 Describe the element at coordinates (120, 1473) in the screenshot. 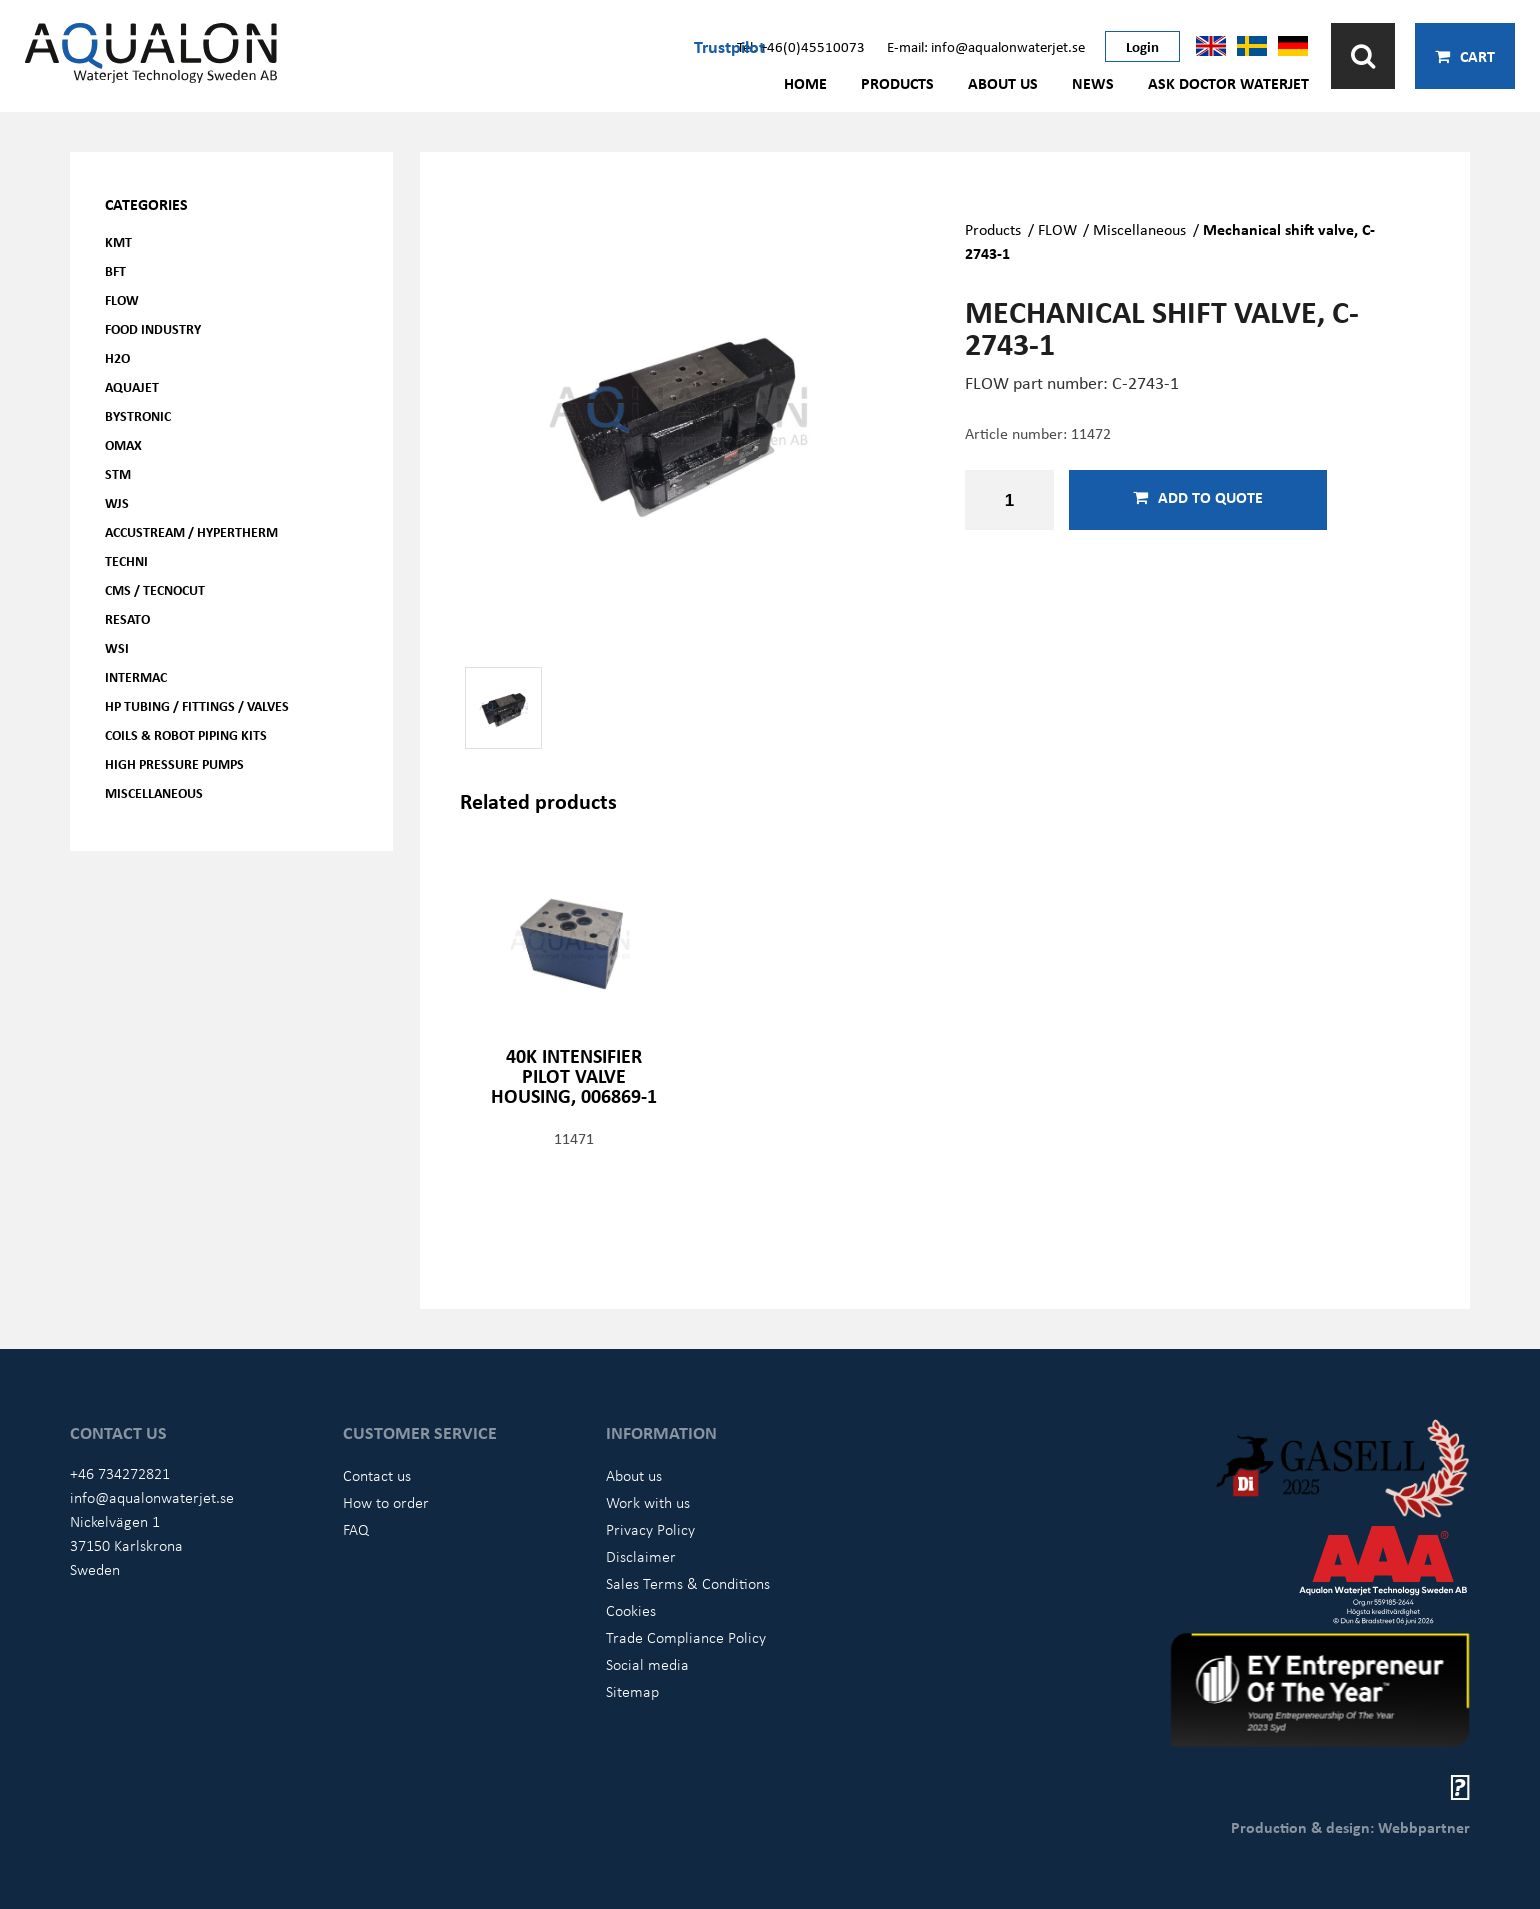

I see `+46 734272821` at that location.